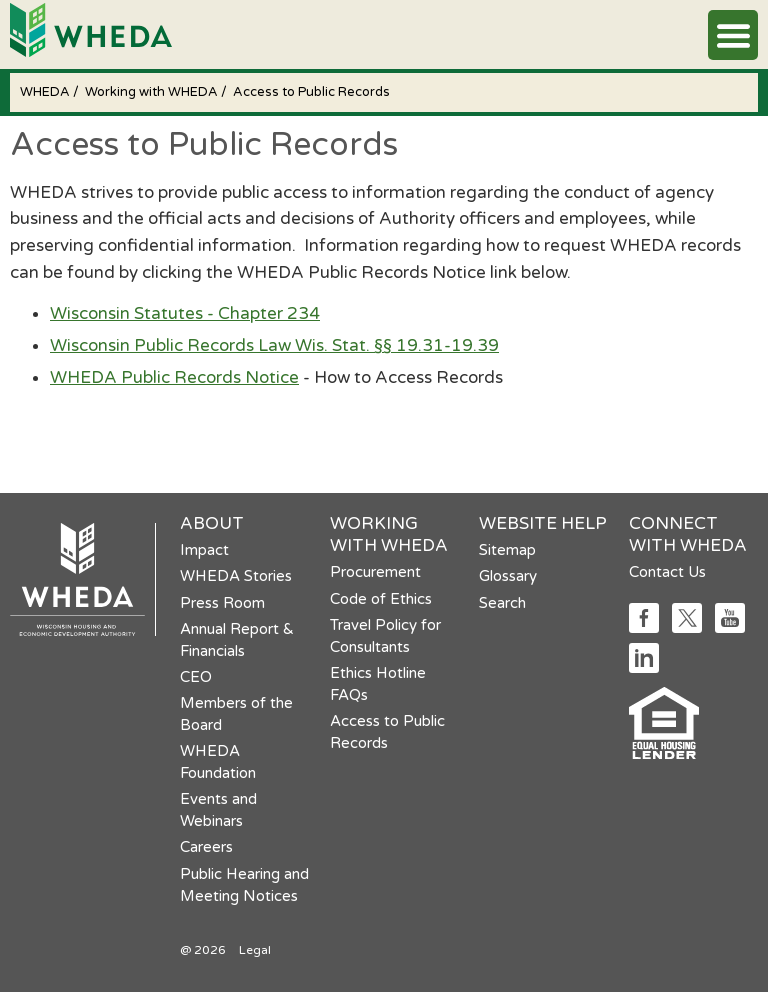 Image resolution: width=768 pixels, height=992 pixels. Describe the element at coordinates (733, 35) in the screenshot. I see `[button]` at that location.